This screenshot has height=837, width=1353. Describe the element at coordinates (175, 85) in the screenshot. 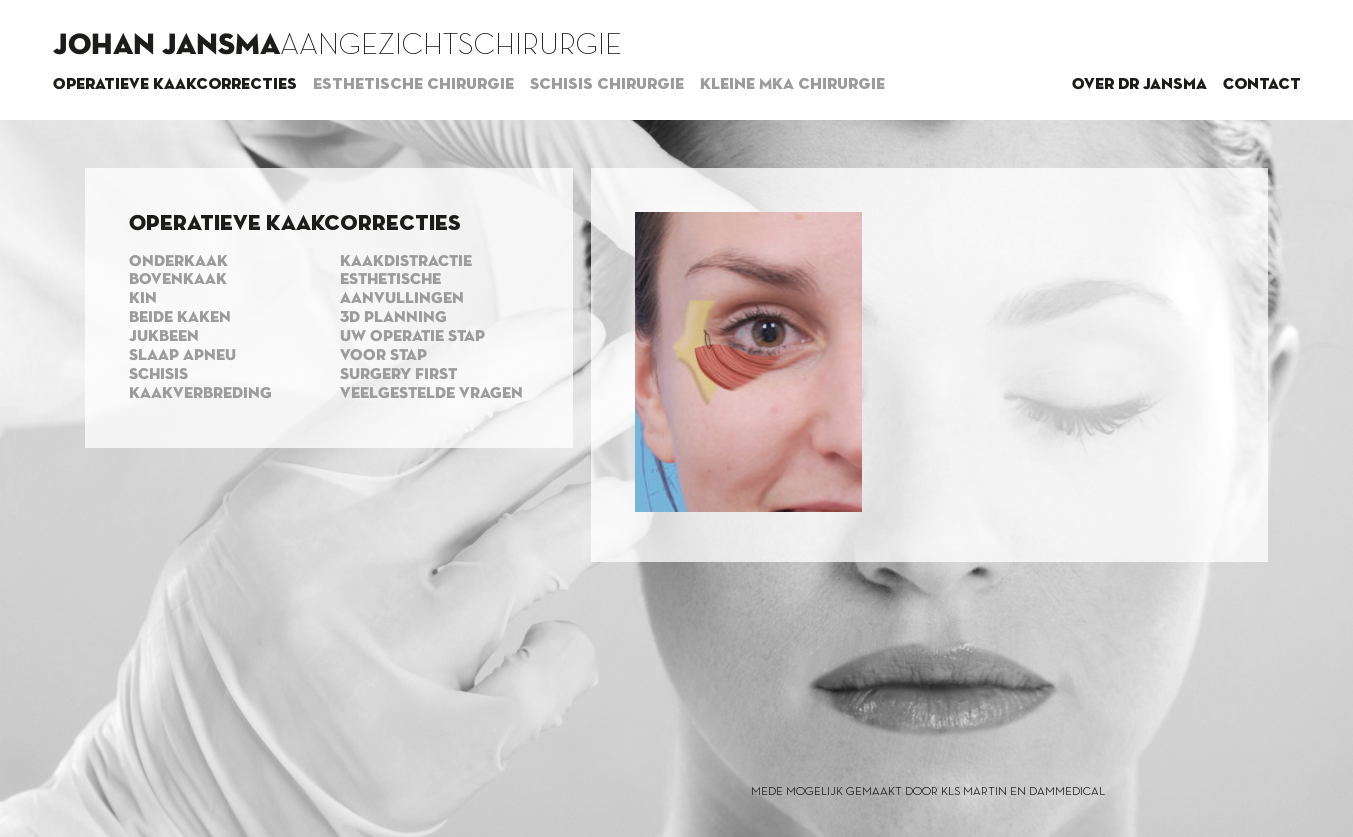

I see `Operatieve kaakcorrecties` at that location.